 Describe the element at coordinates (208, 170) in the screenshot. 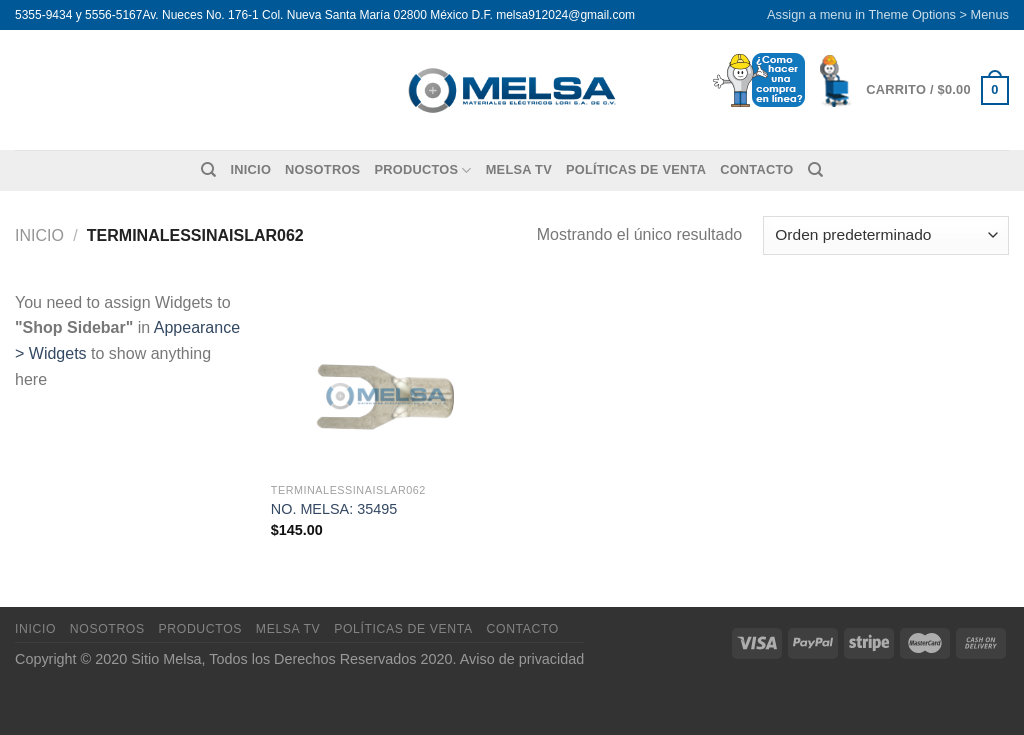

I see `[Buscar]` at that location.